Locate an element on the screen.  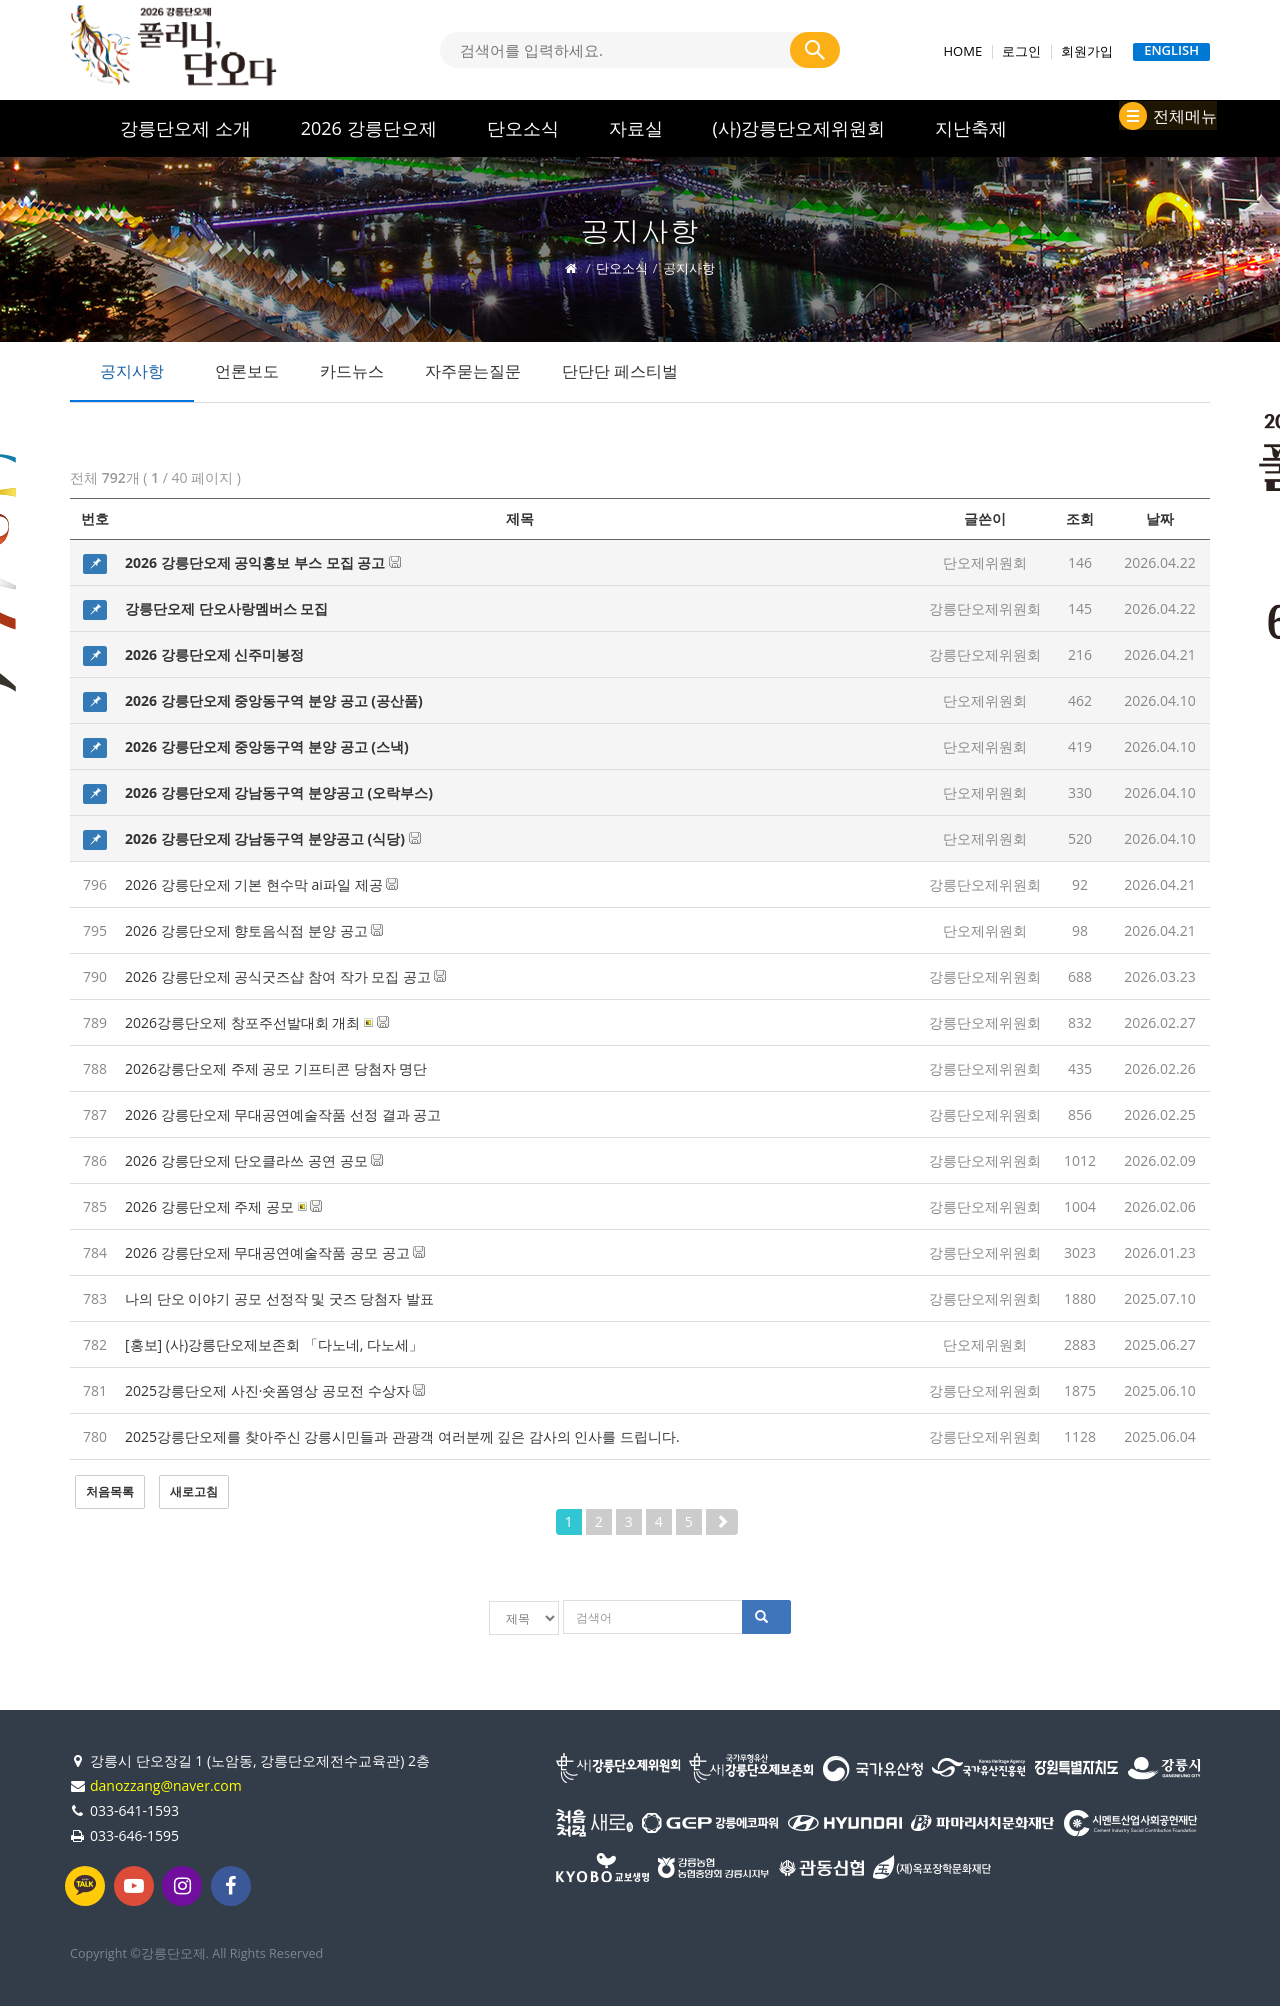
2026 강릉단오제 기본 현수막 ai파일 제공 is located at coordinates (261, 884).